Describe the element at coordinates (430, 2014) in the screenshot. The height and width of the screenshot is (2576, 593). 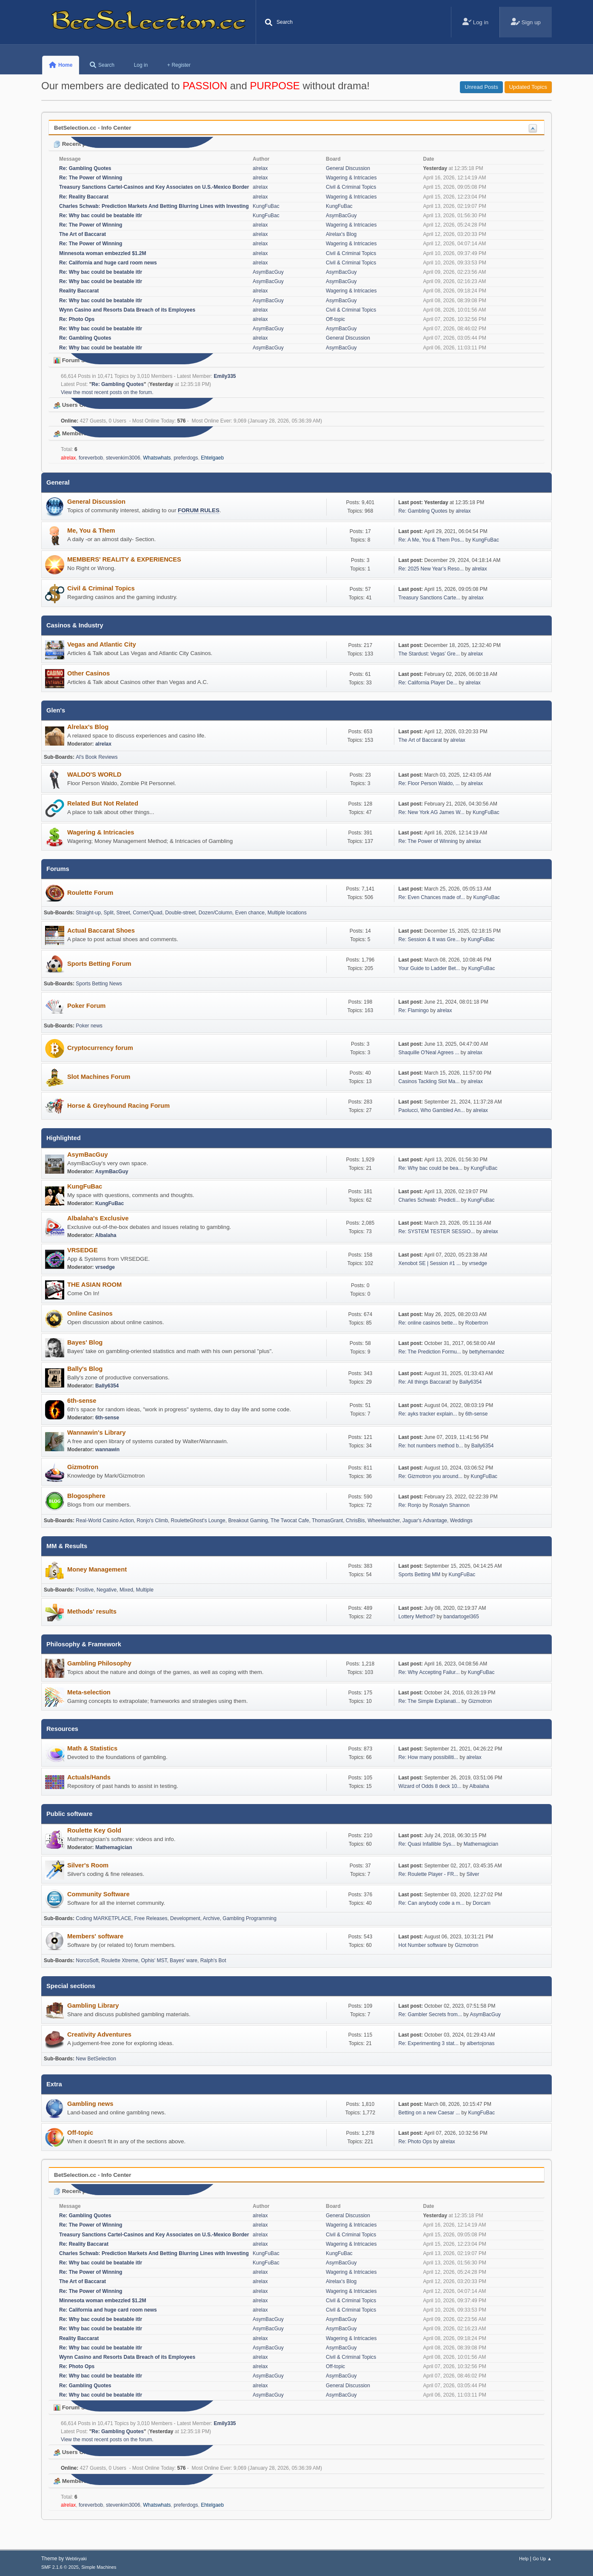
I see `Re: Gambler Secrets from...` at that location.